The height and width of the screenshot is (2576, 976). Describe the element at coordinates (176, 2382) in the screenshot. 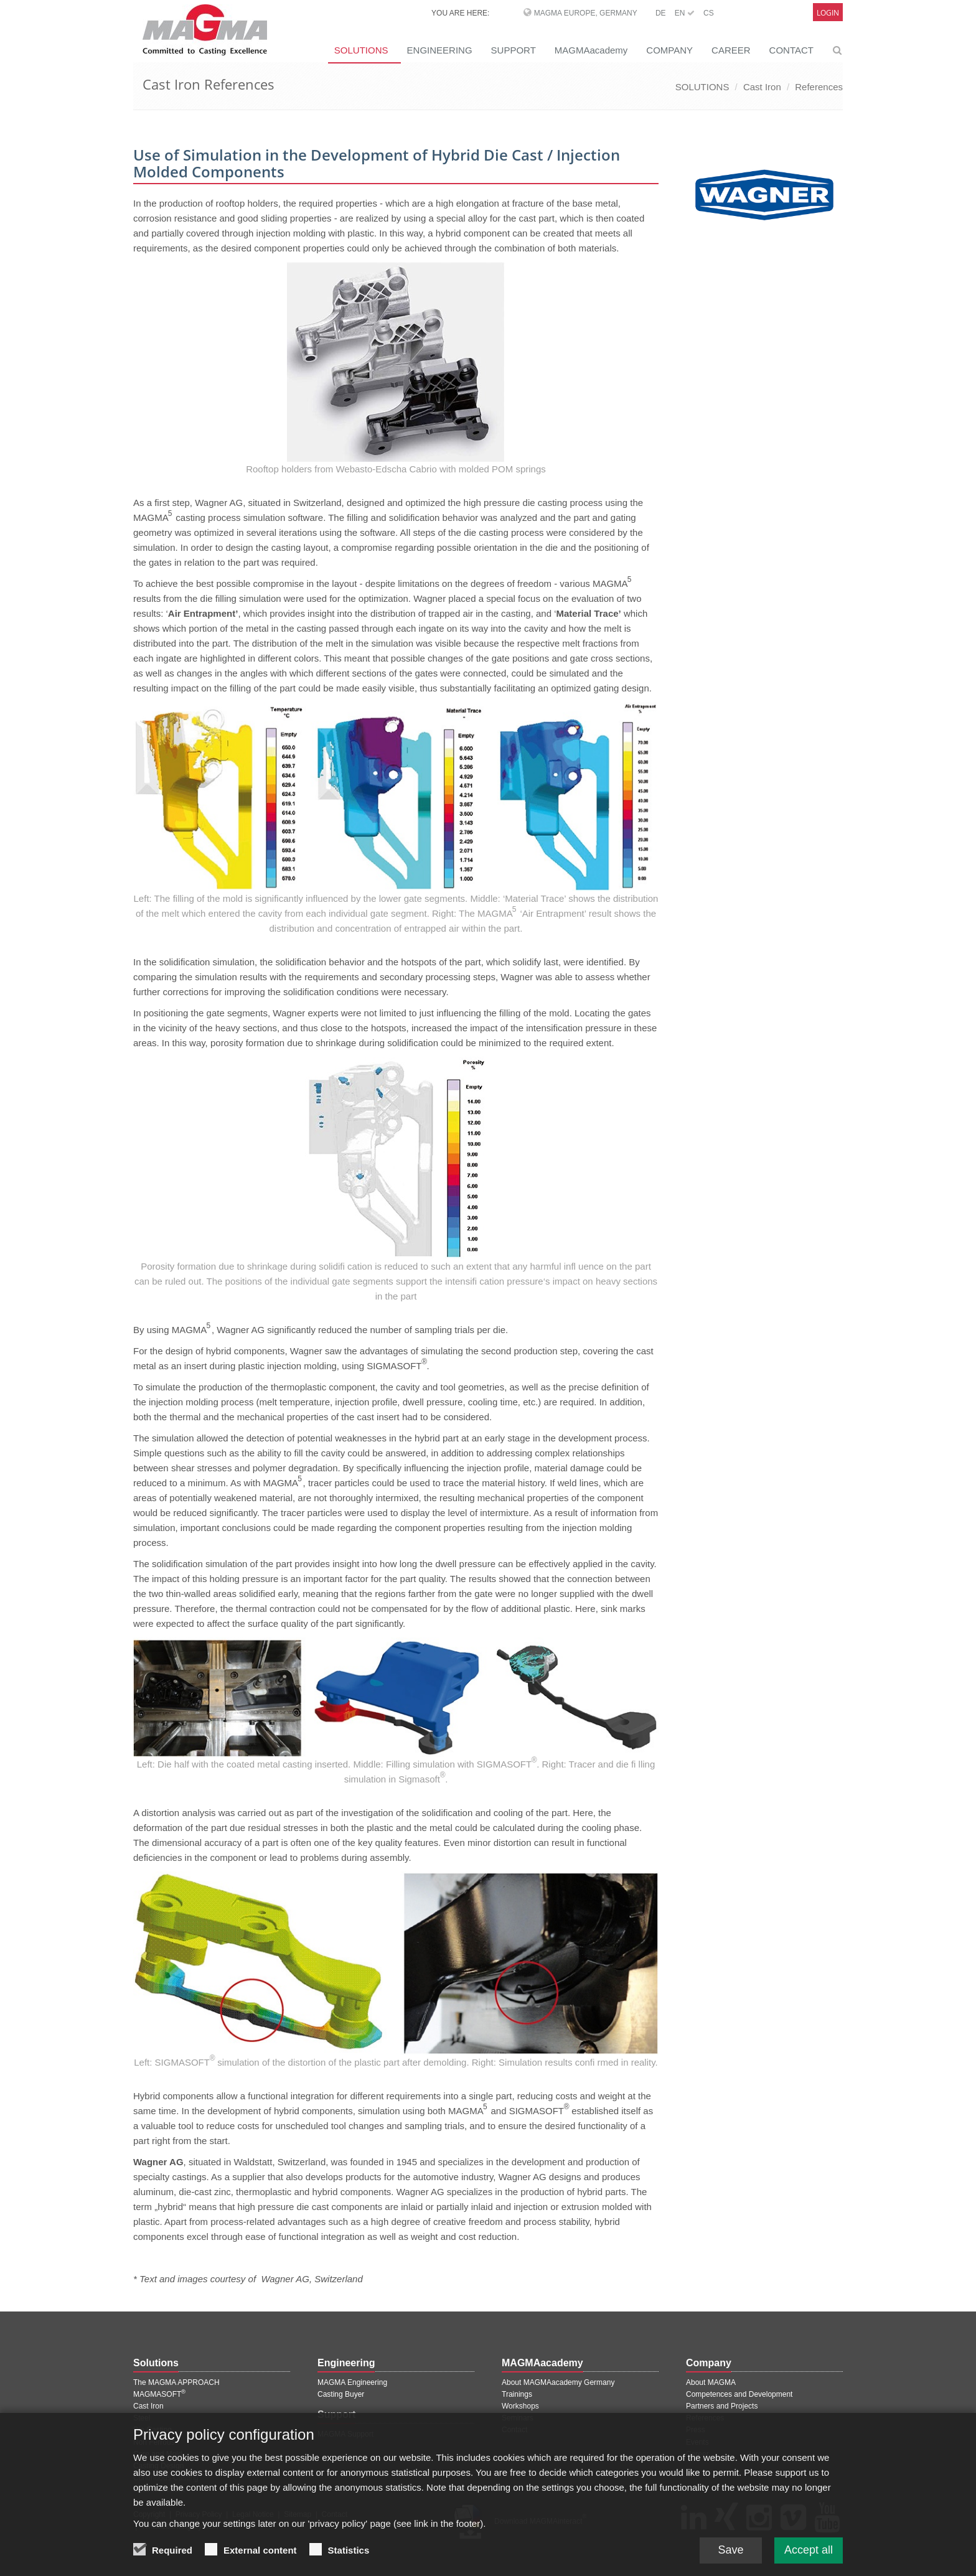

I see `The MAGMA APPROACH` at that location.